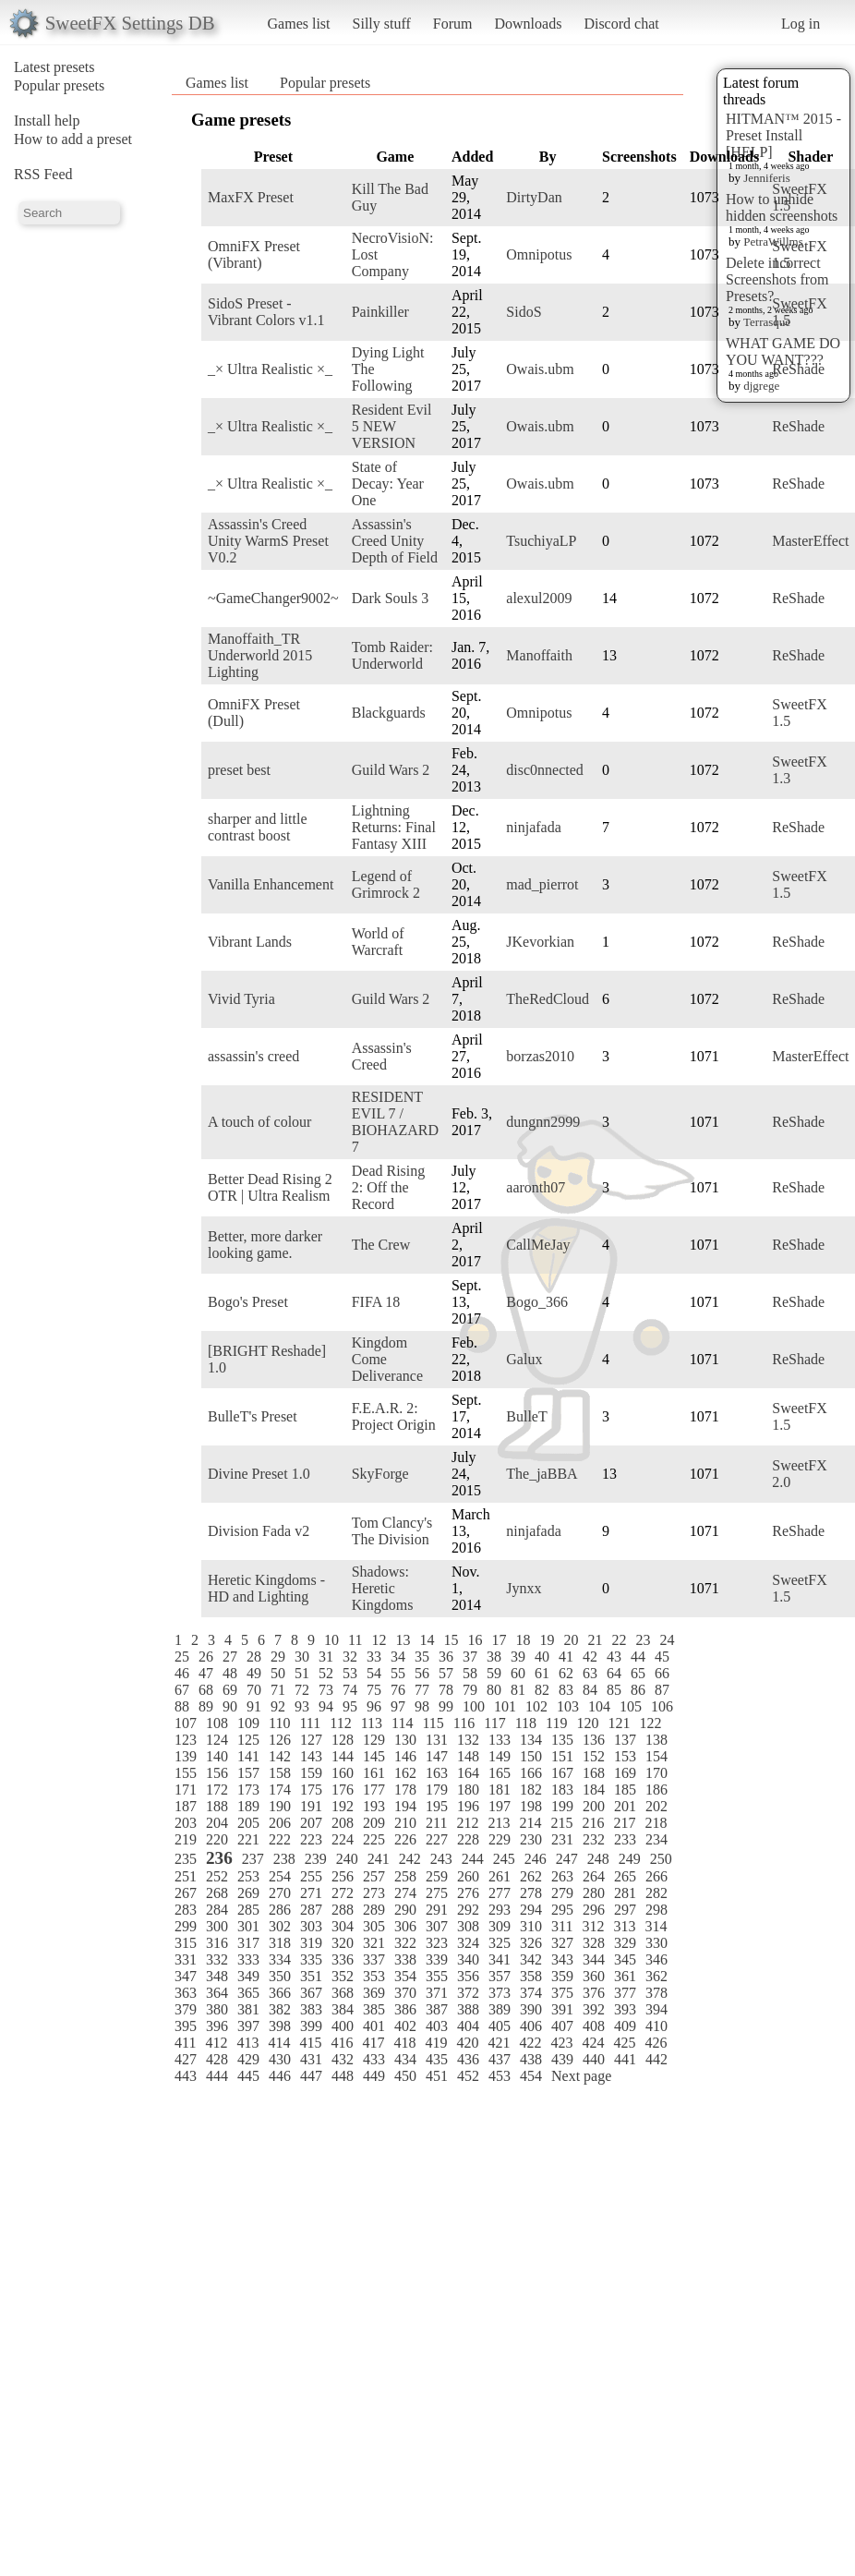 The image size is (855, 2576). I want to click on Omnipotus, so click(539, 254).